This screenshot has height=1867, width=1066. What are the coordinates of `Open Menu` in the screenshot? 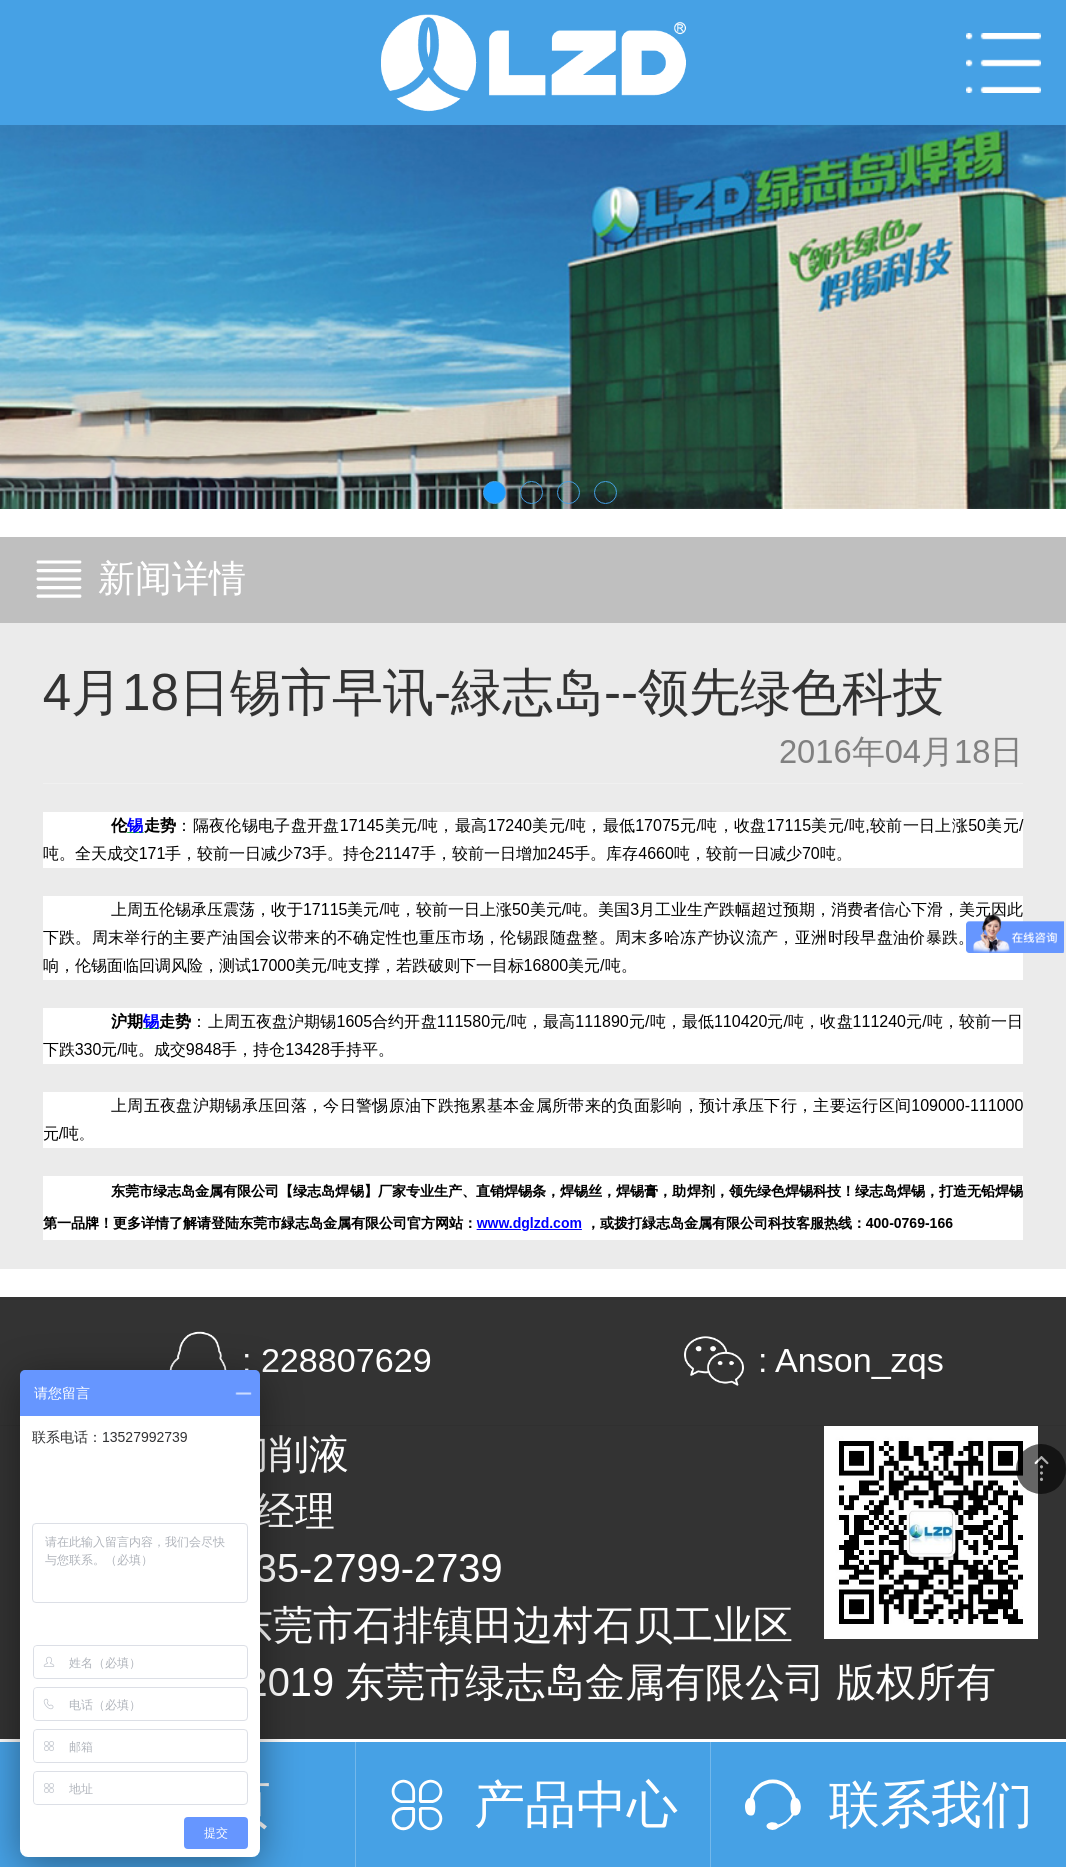 It's located at (1003, 62).